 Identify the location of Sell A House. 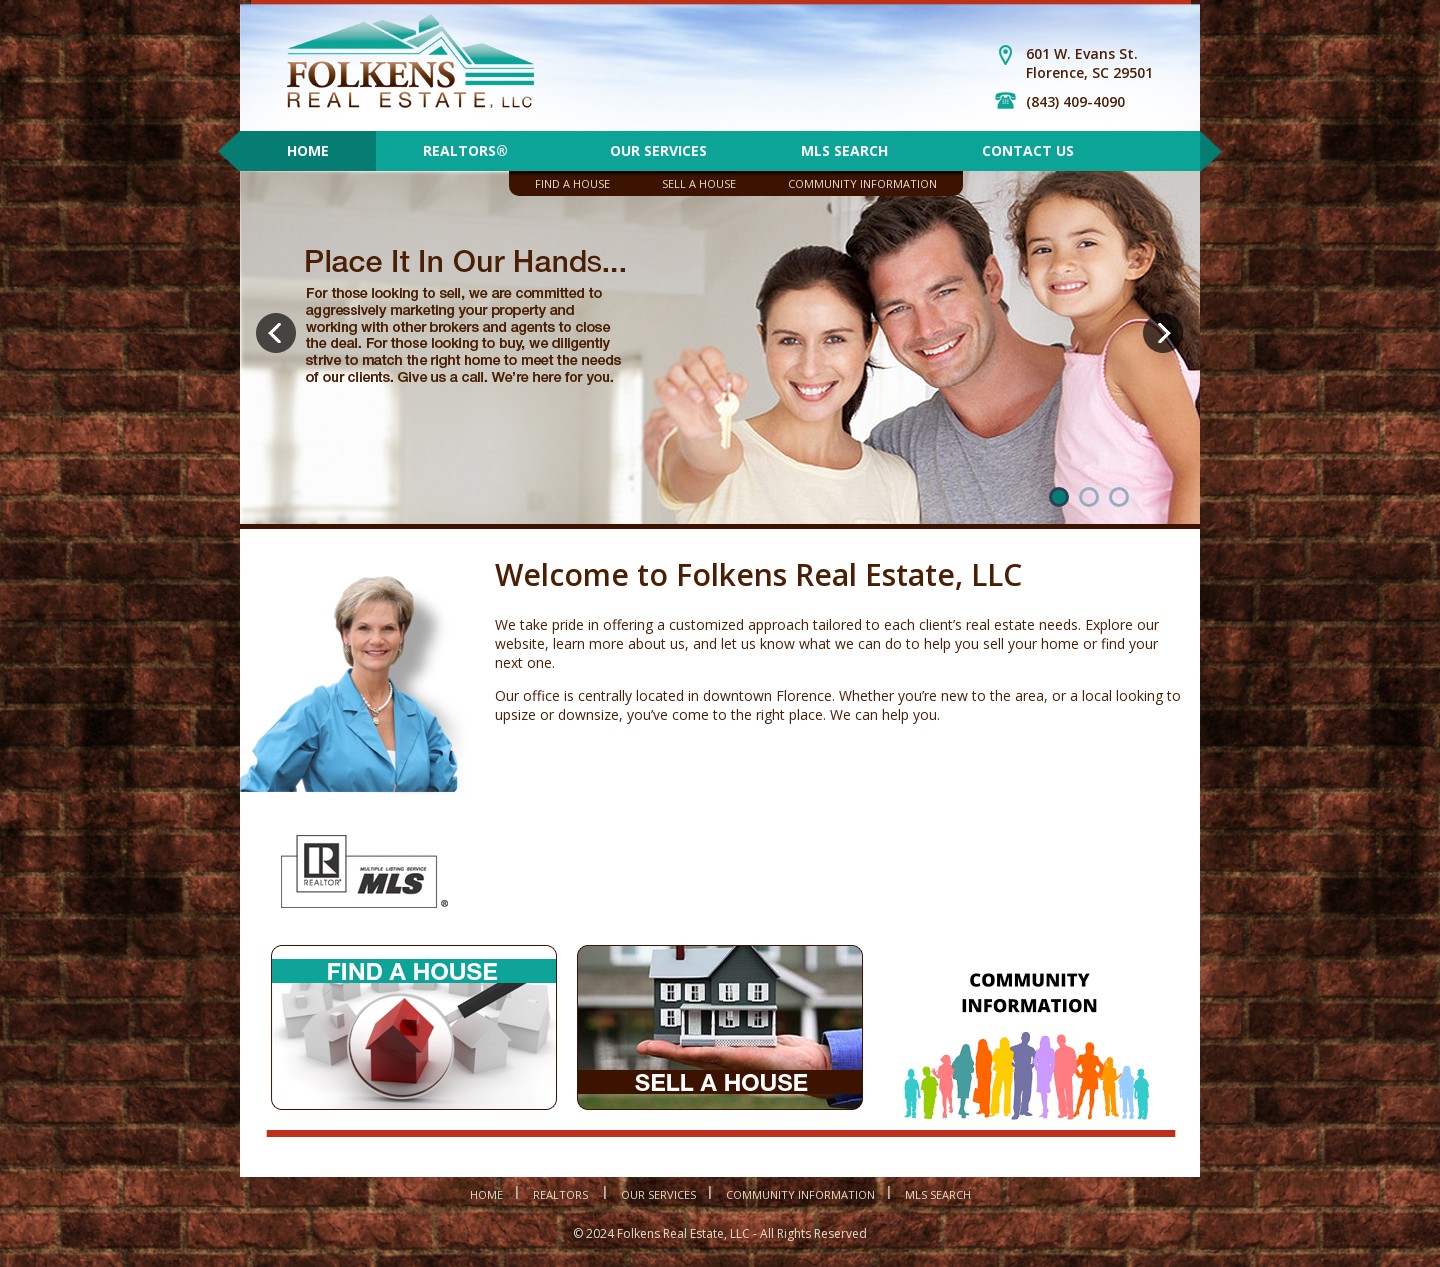
(699, 183).